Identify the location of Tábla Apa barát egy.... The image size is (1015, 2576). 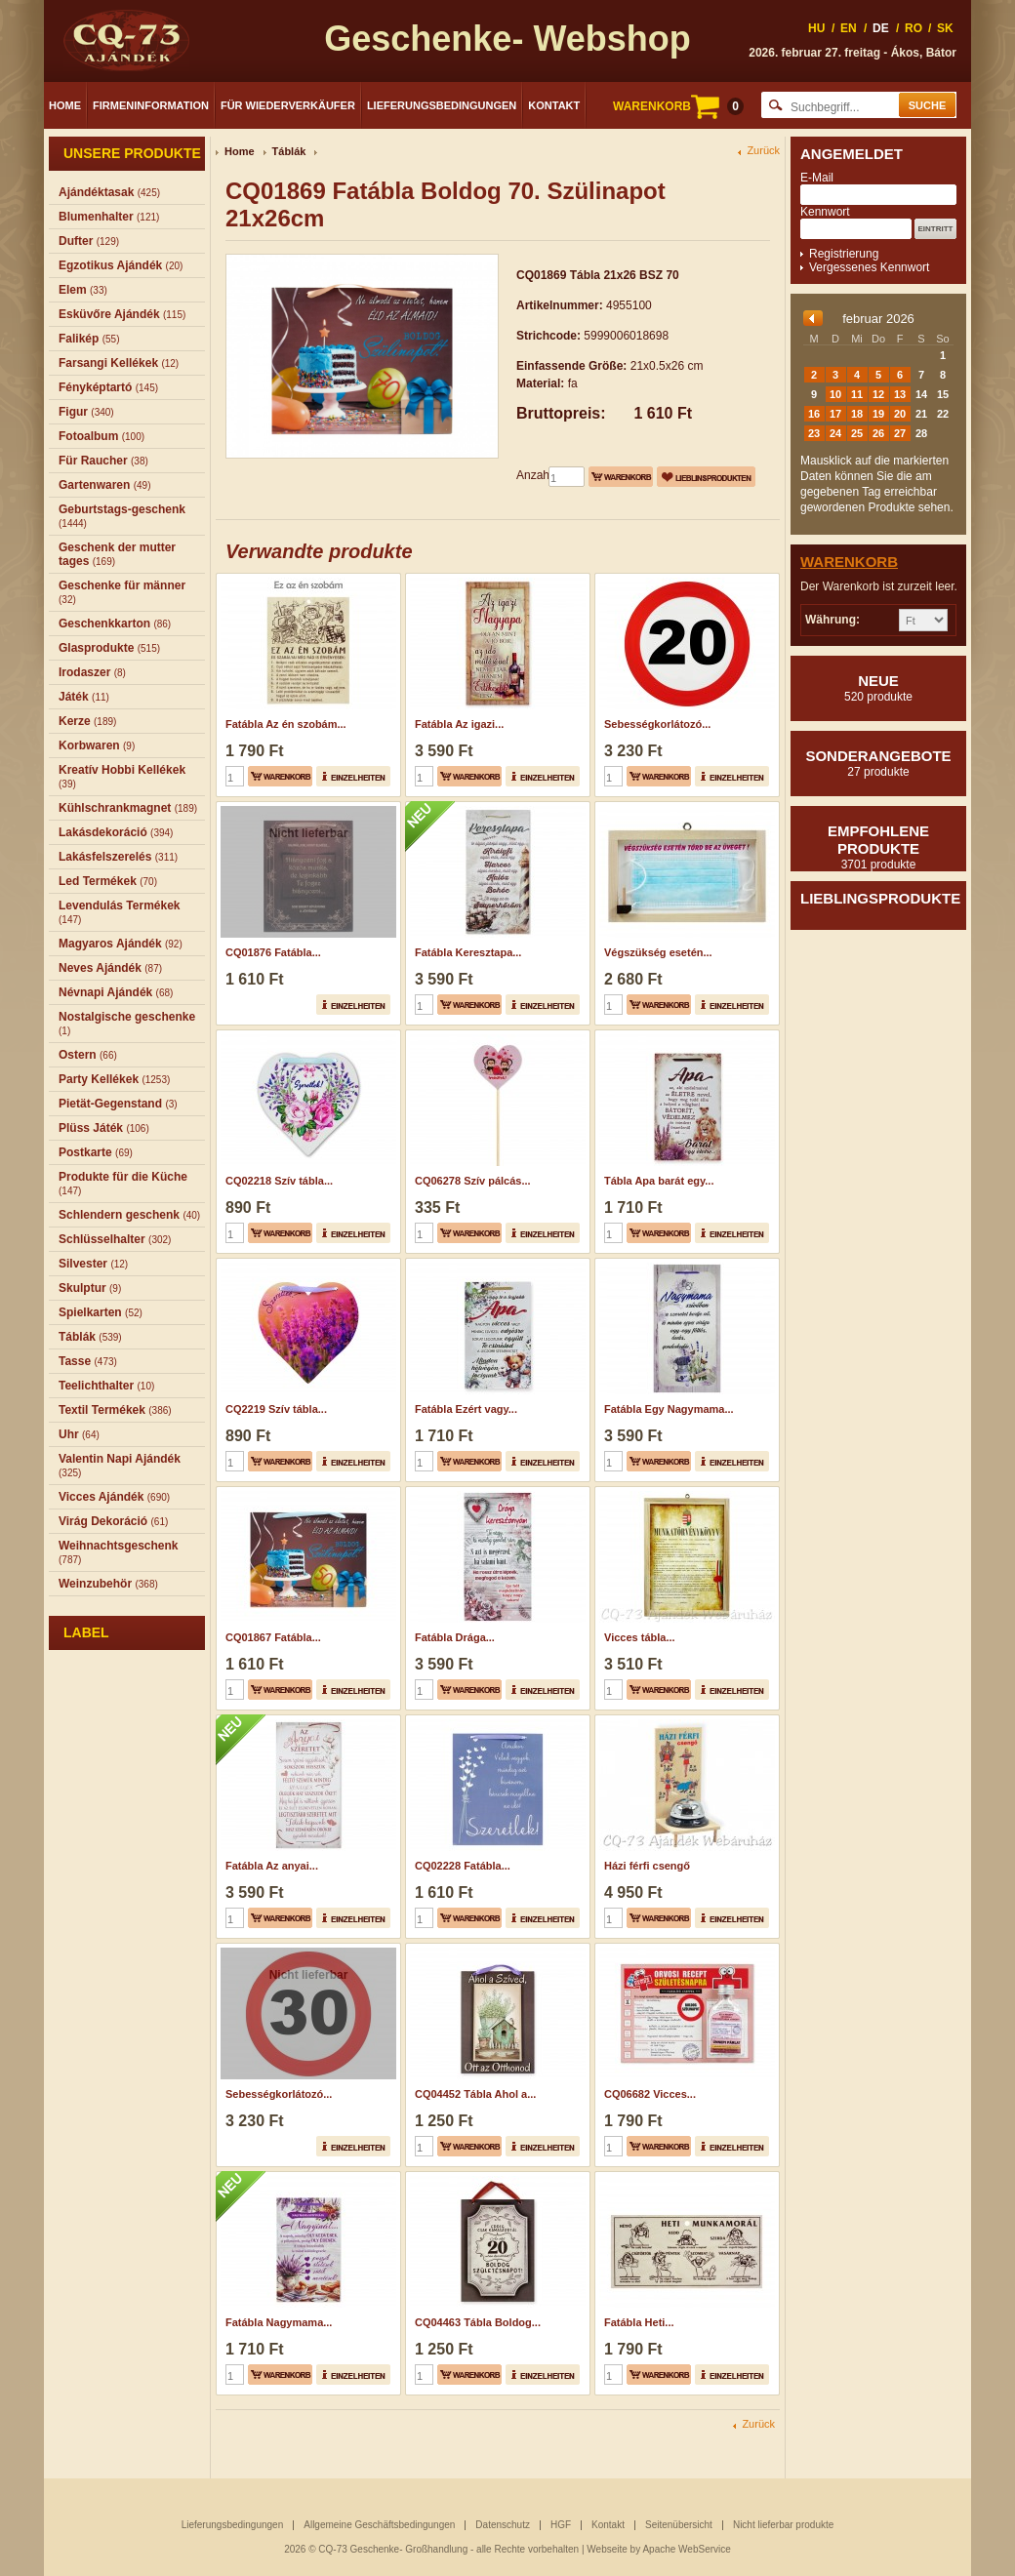
(658, 1181).